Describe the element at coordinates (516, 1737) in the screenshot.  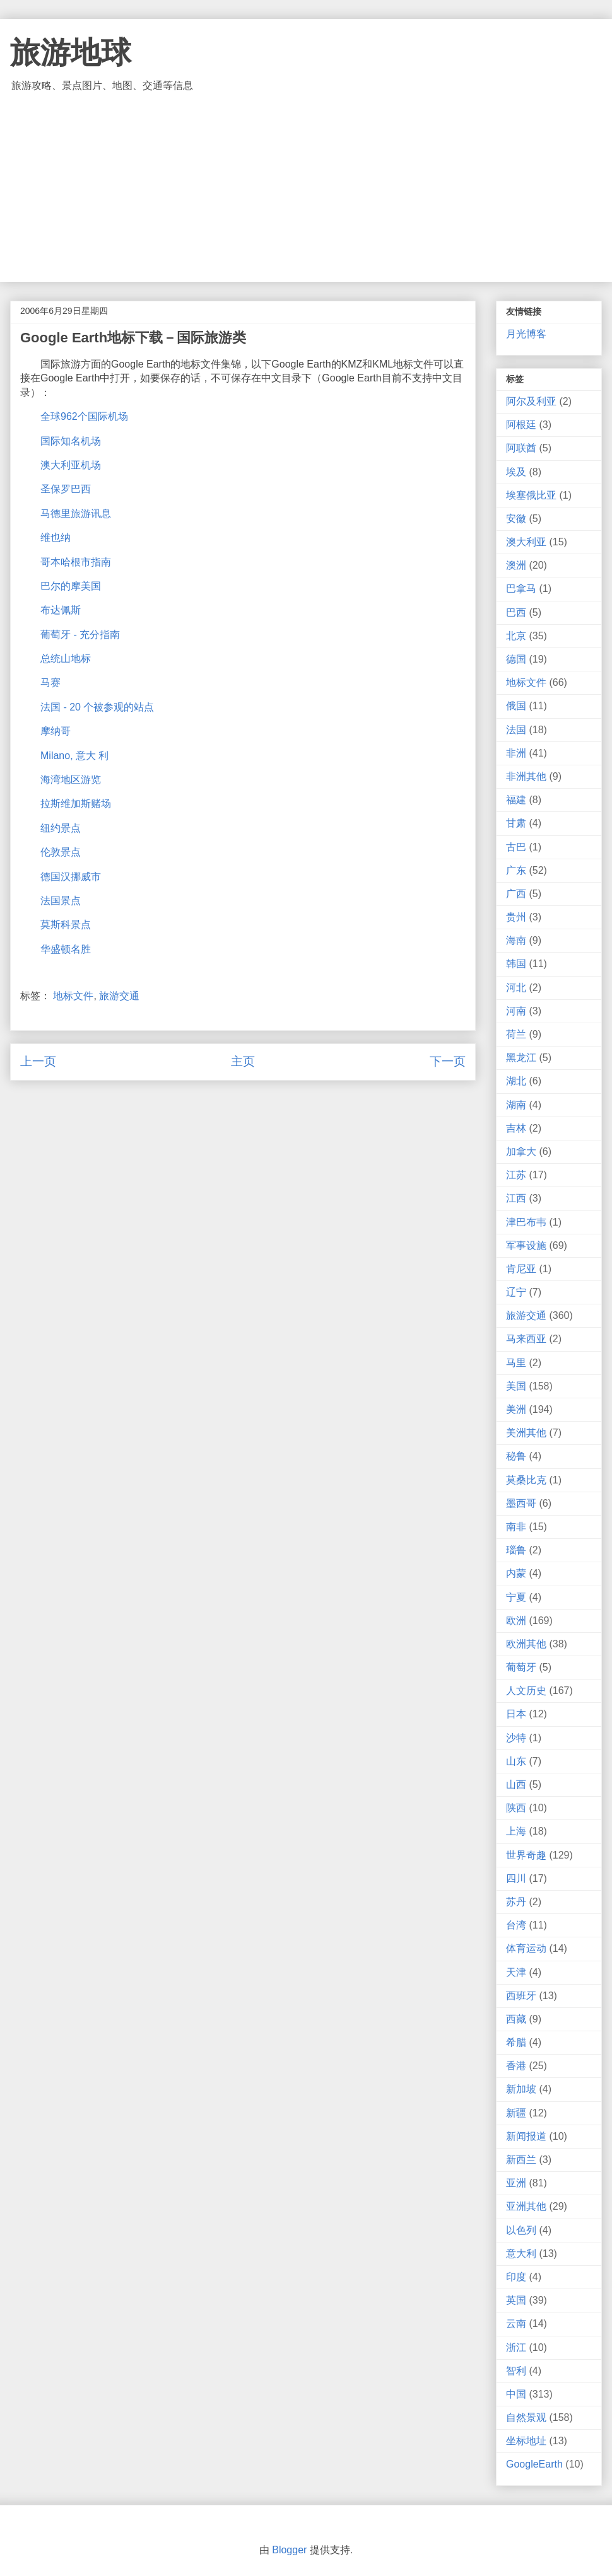
I see `沙特` at that location.